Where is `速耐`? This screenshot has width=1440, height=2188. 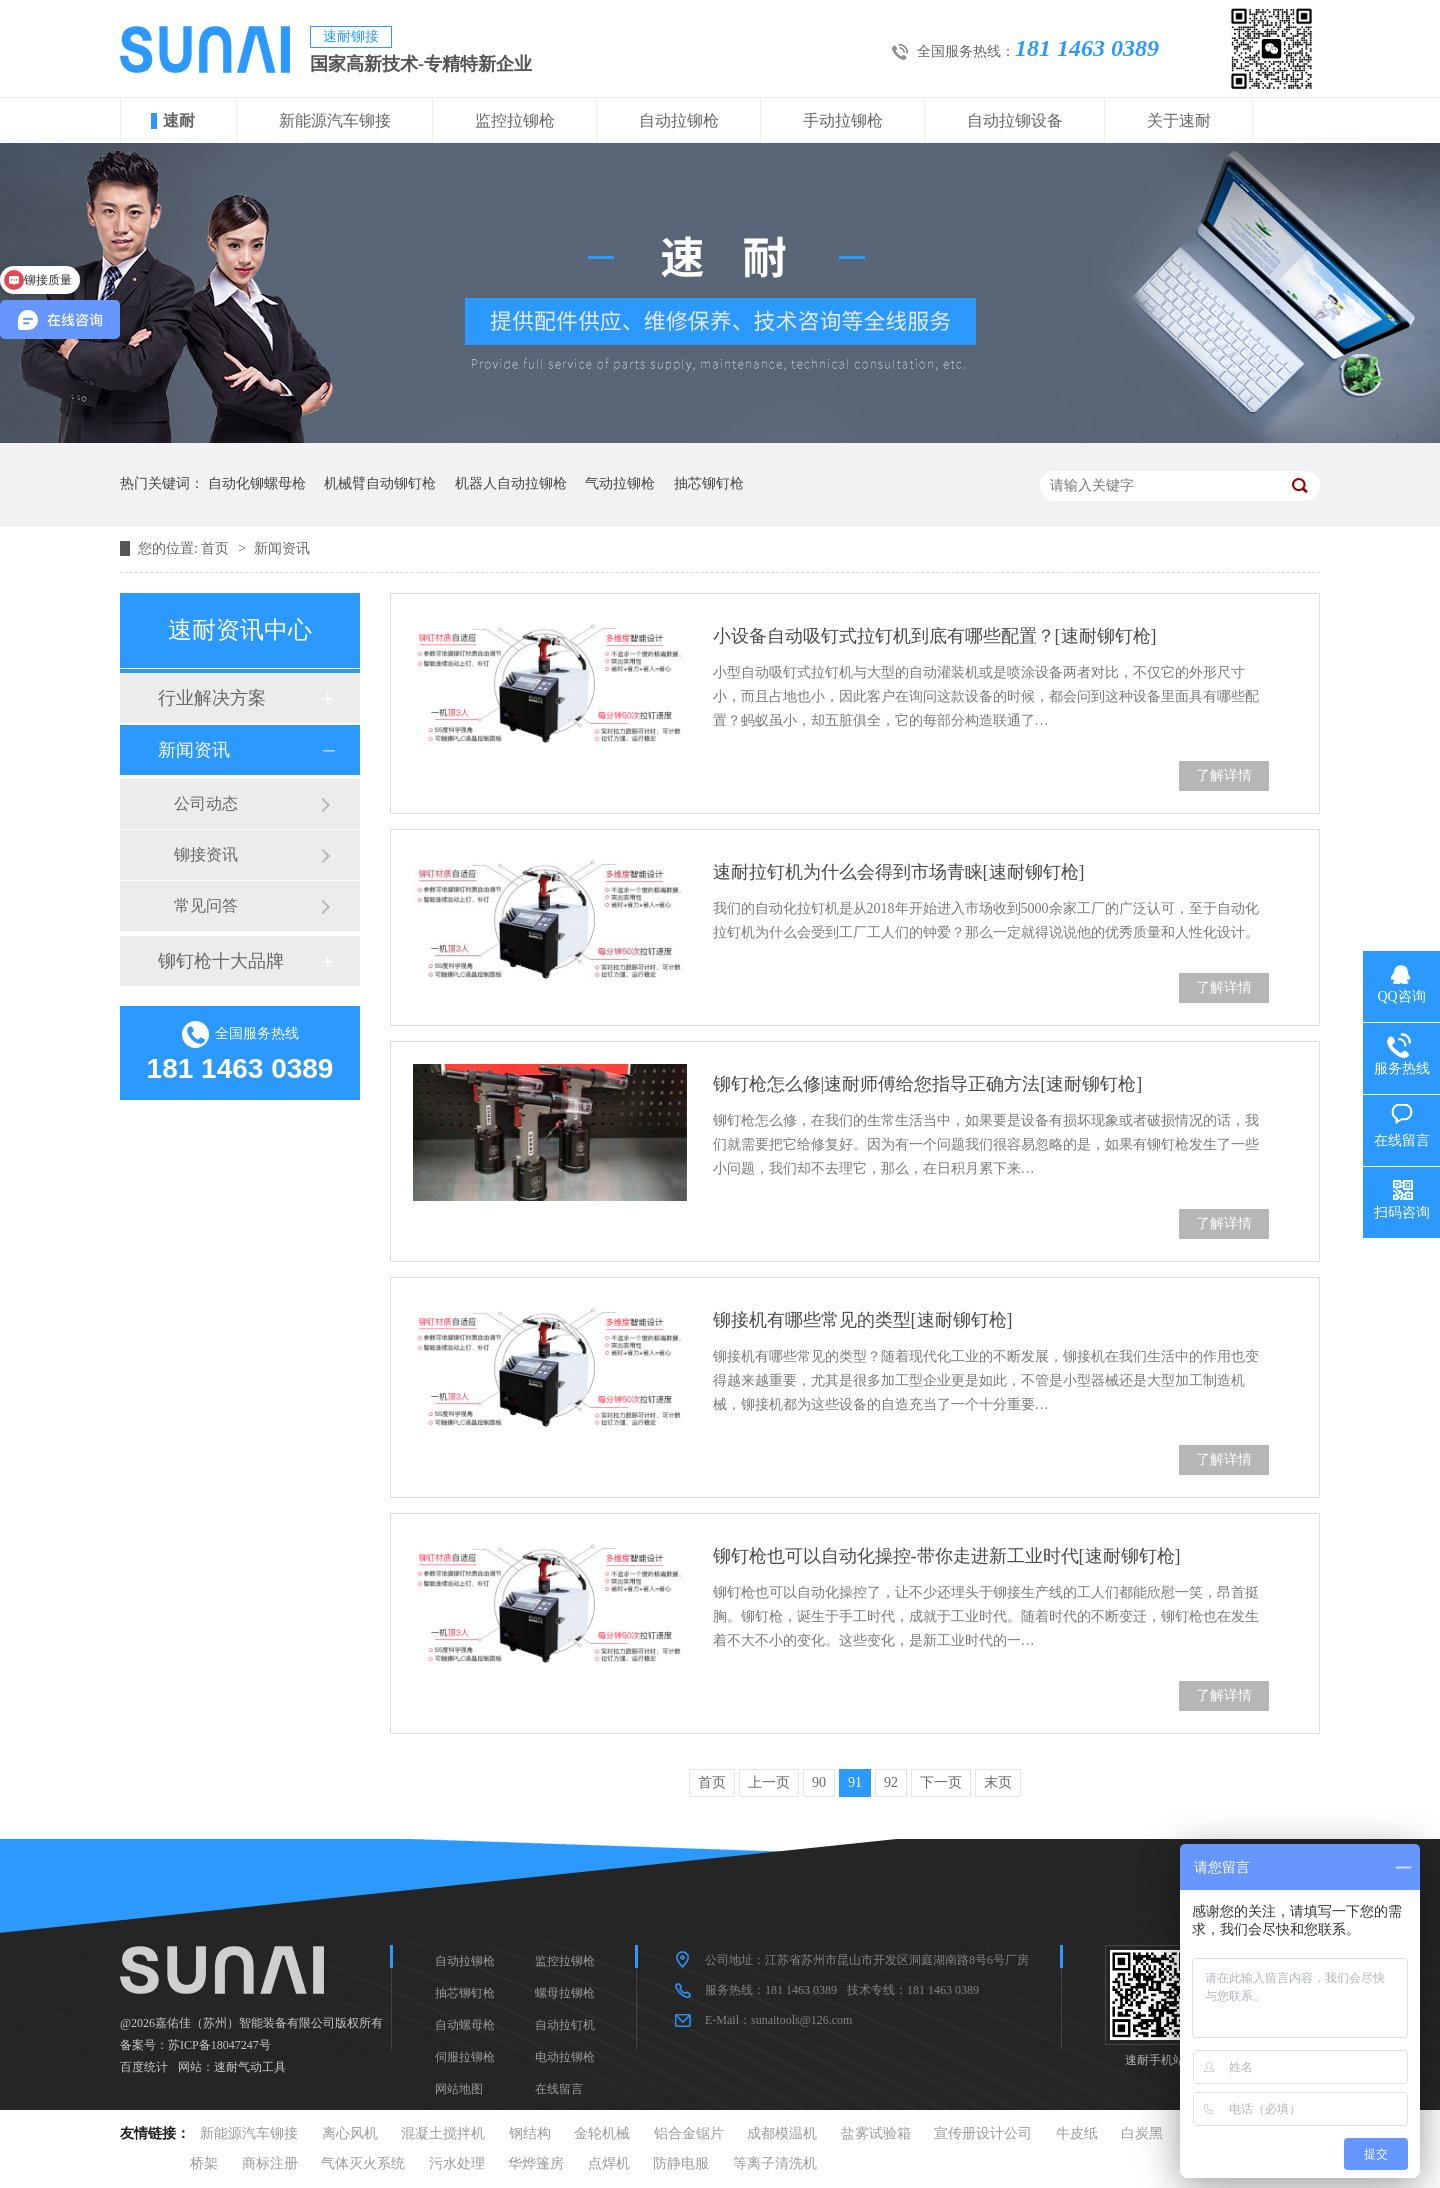
速耐 is located at coordinates (179, 120).